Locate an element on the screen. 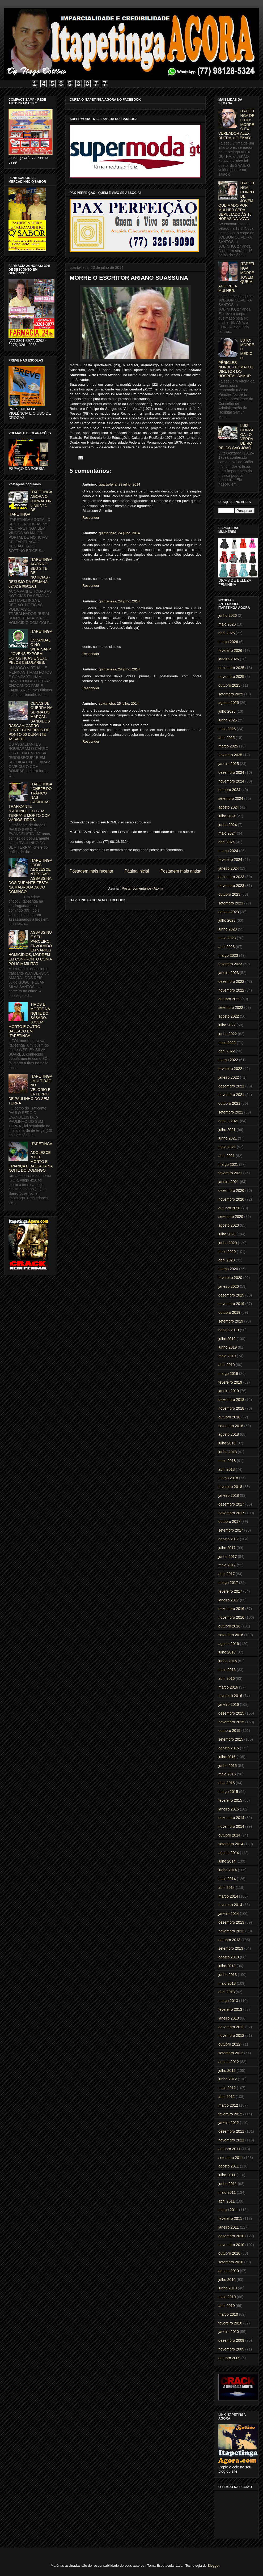 Image resolution: width=263 pixels, height=2576 pixels. maio 2019 is located at coordinates (227, 1356).